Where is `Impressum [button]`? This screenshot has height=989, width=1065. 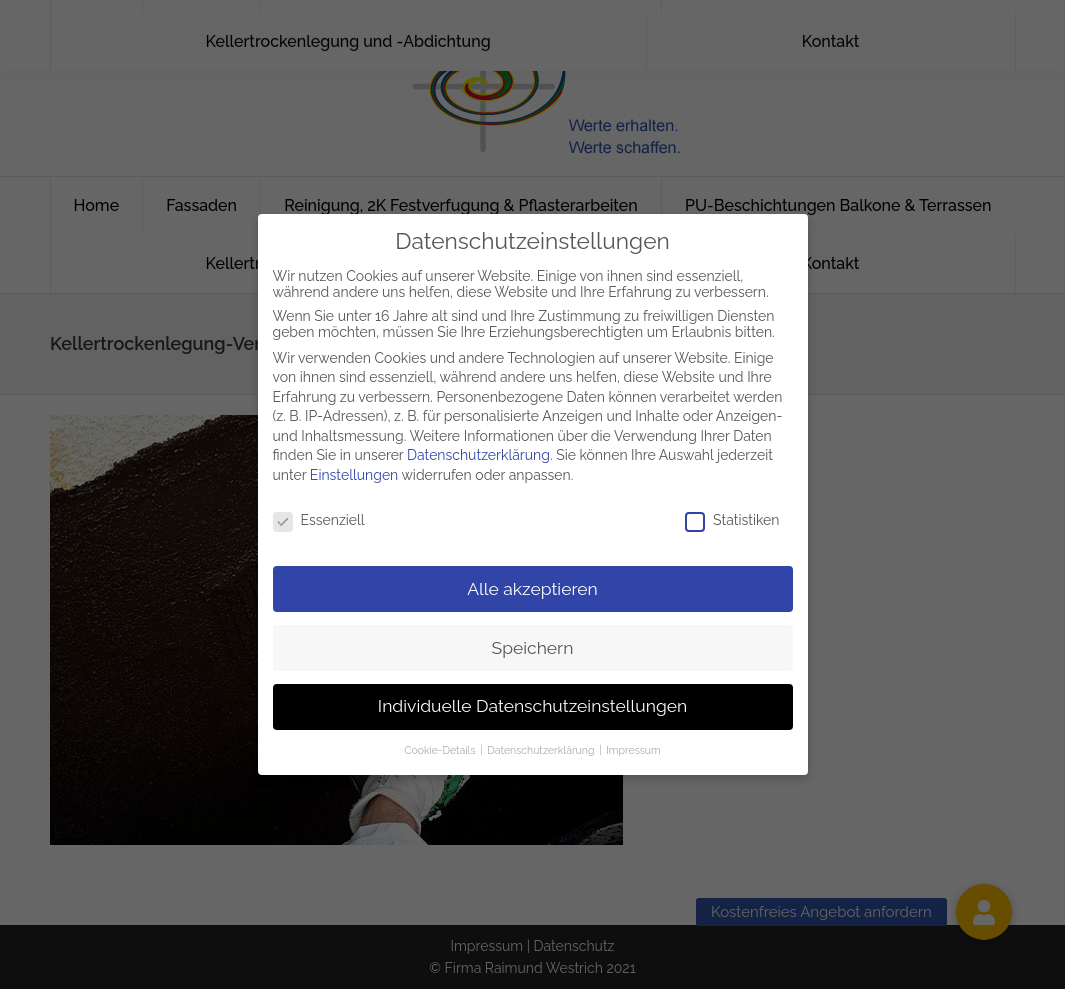
Impressum [button] is located at coordinates (633, 741).